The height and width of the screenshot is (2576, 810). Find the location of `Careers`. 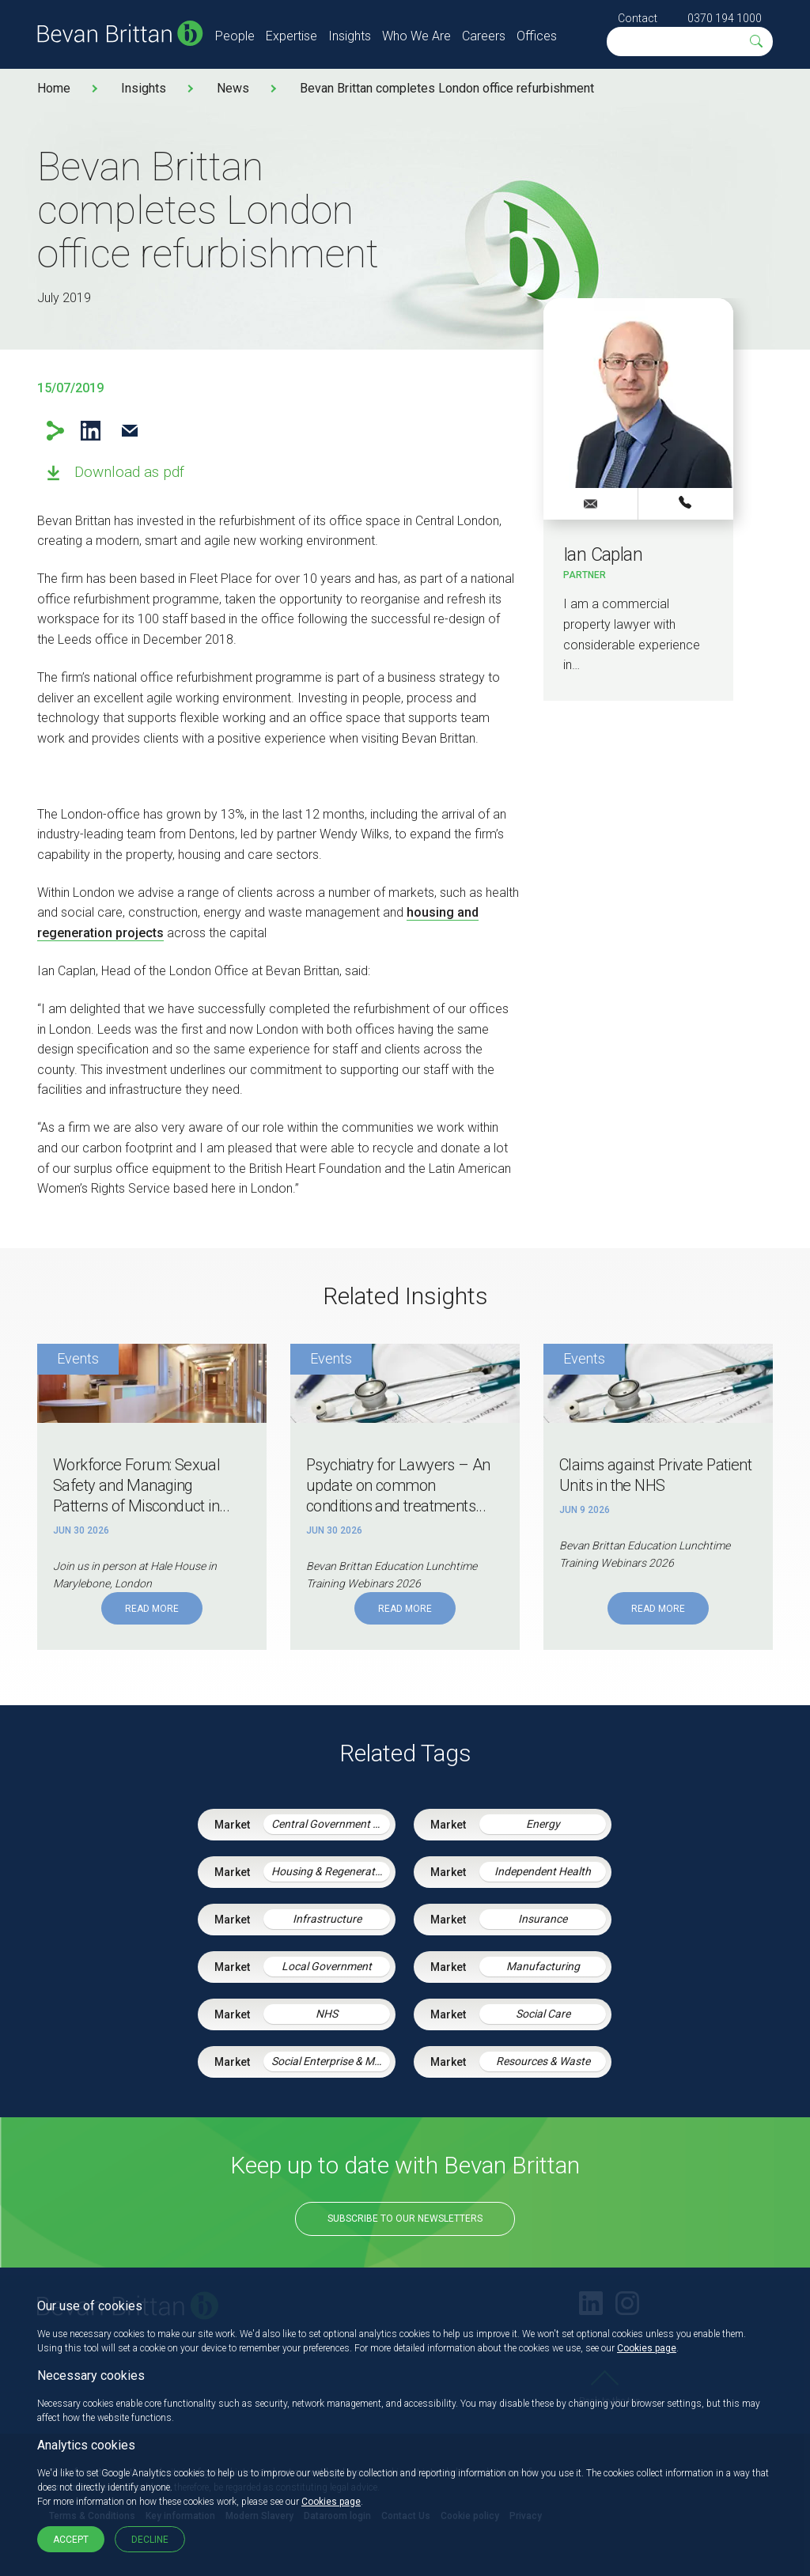

Careers is located at coordinates (483, 36).